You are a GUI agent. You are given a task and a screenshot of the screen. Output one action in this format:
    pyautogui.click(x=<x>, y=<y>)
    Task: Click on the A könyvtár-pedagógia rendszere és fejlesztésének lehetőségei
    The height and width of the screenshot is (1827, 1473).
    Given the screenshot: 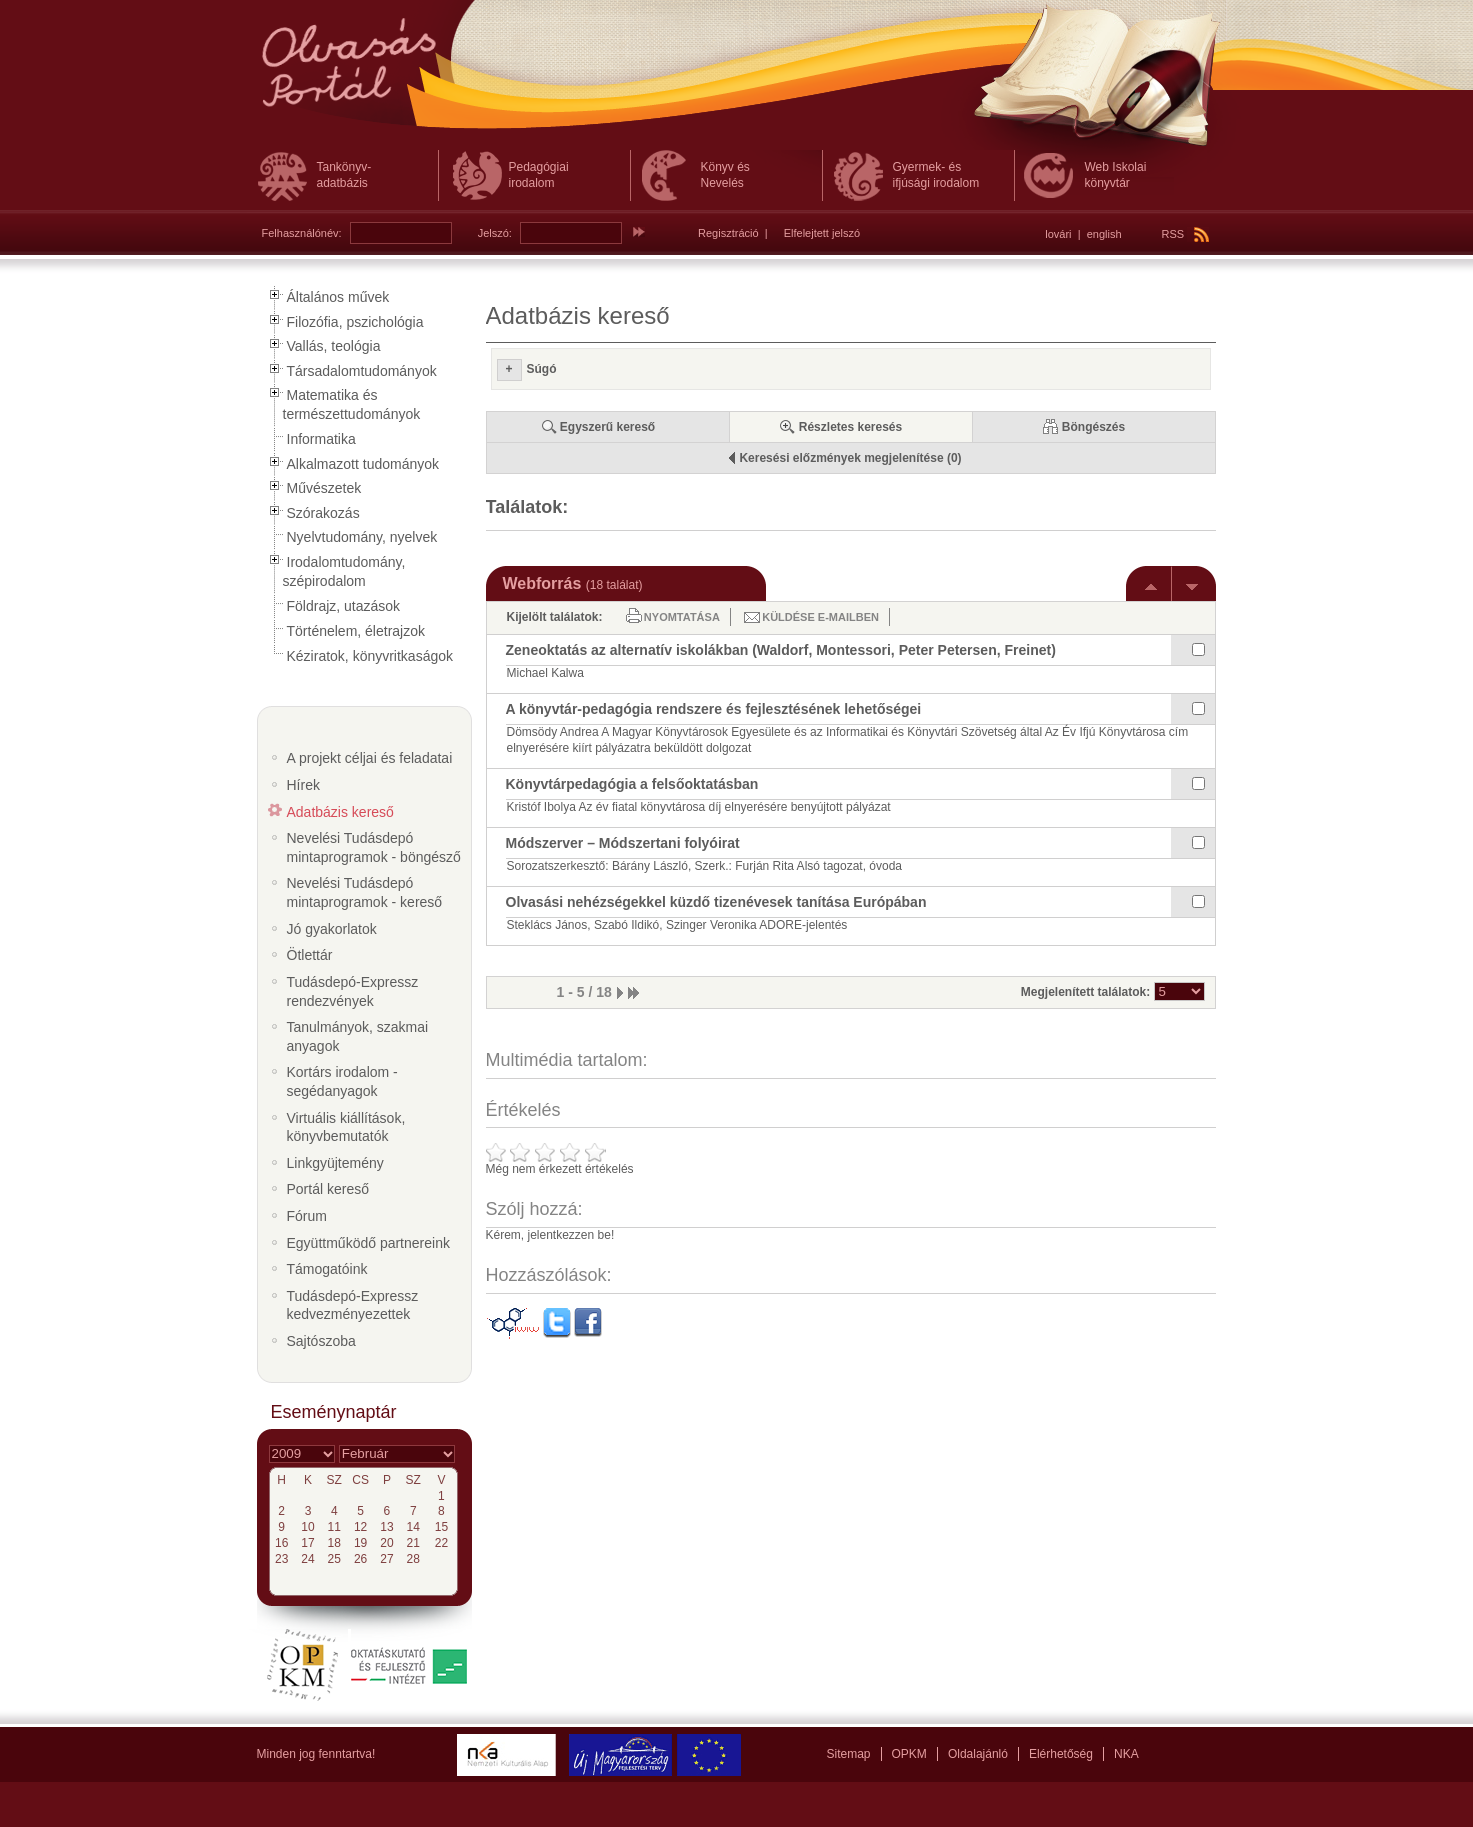 What is the action you would take?
    pyautogui.click(x=714, y=709)
    